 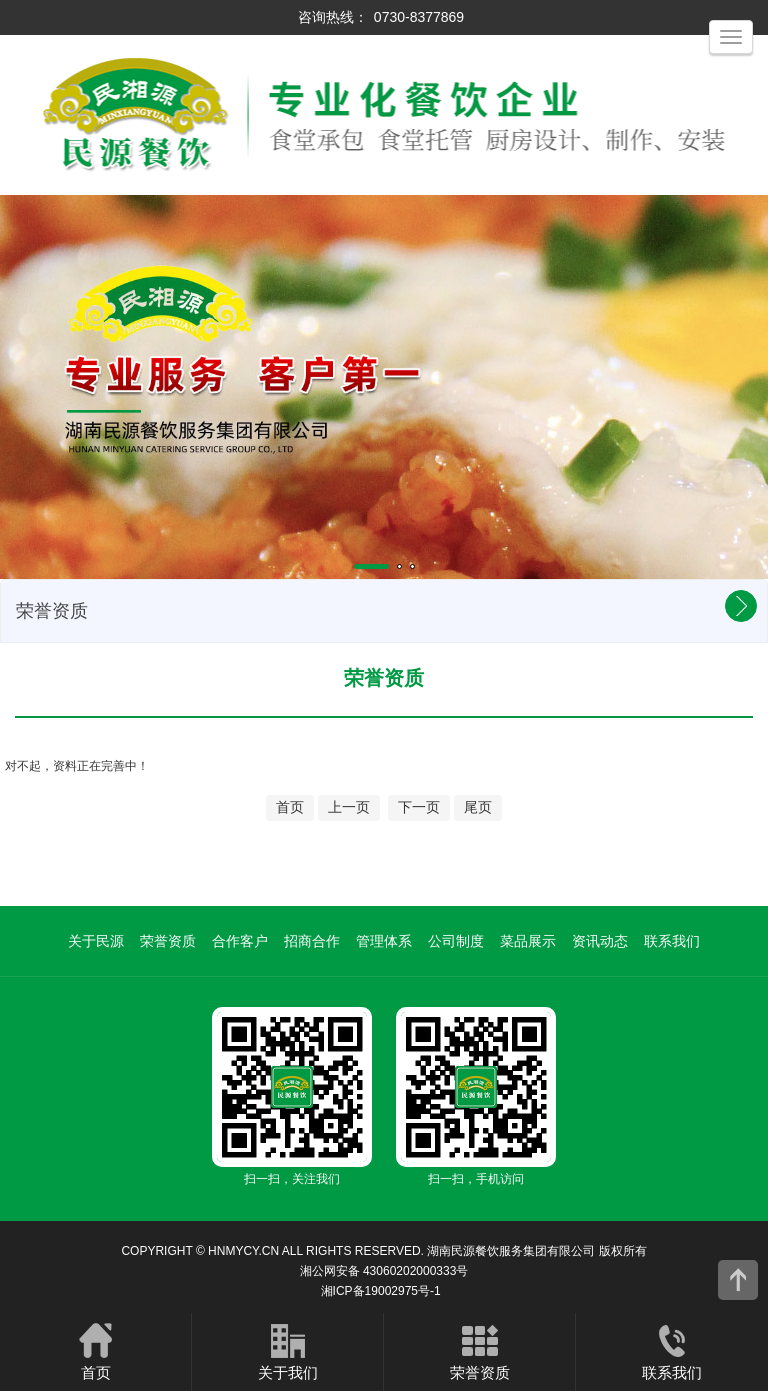 I want to click on 0730-8377869, so click(x=419, y=17).